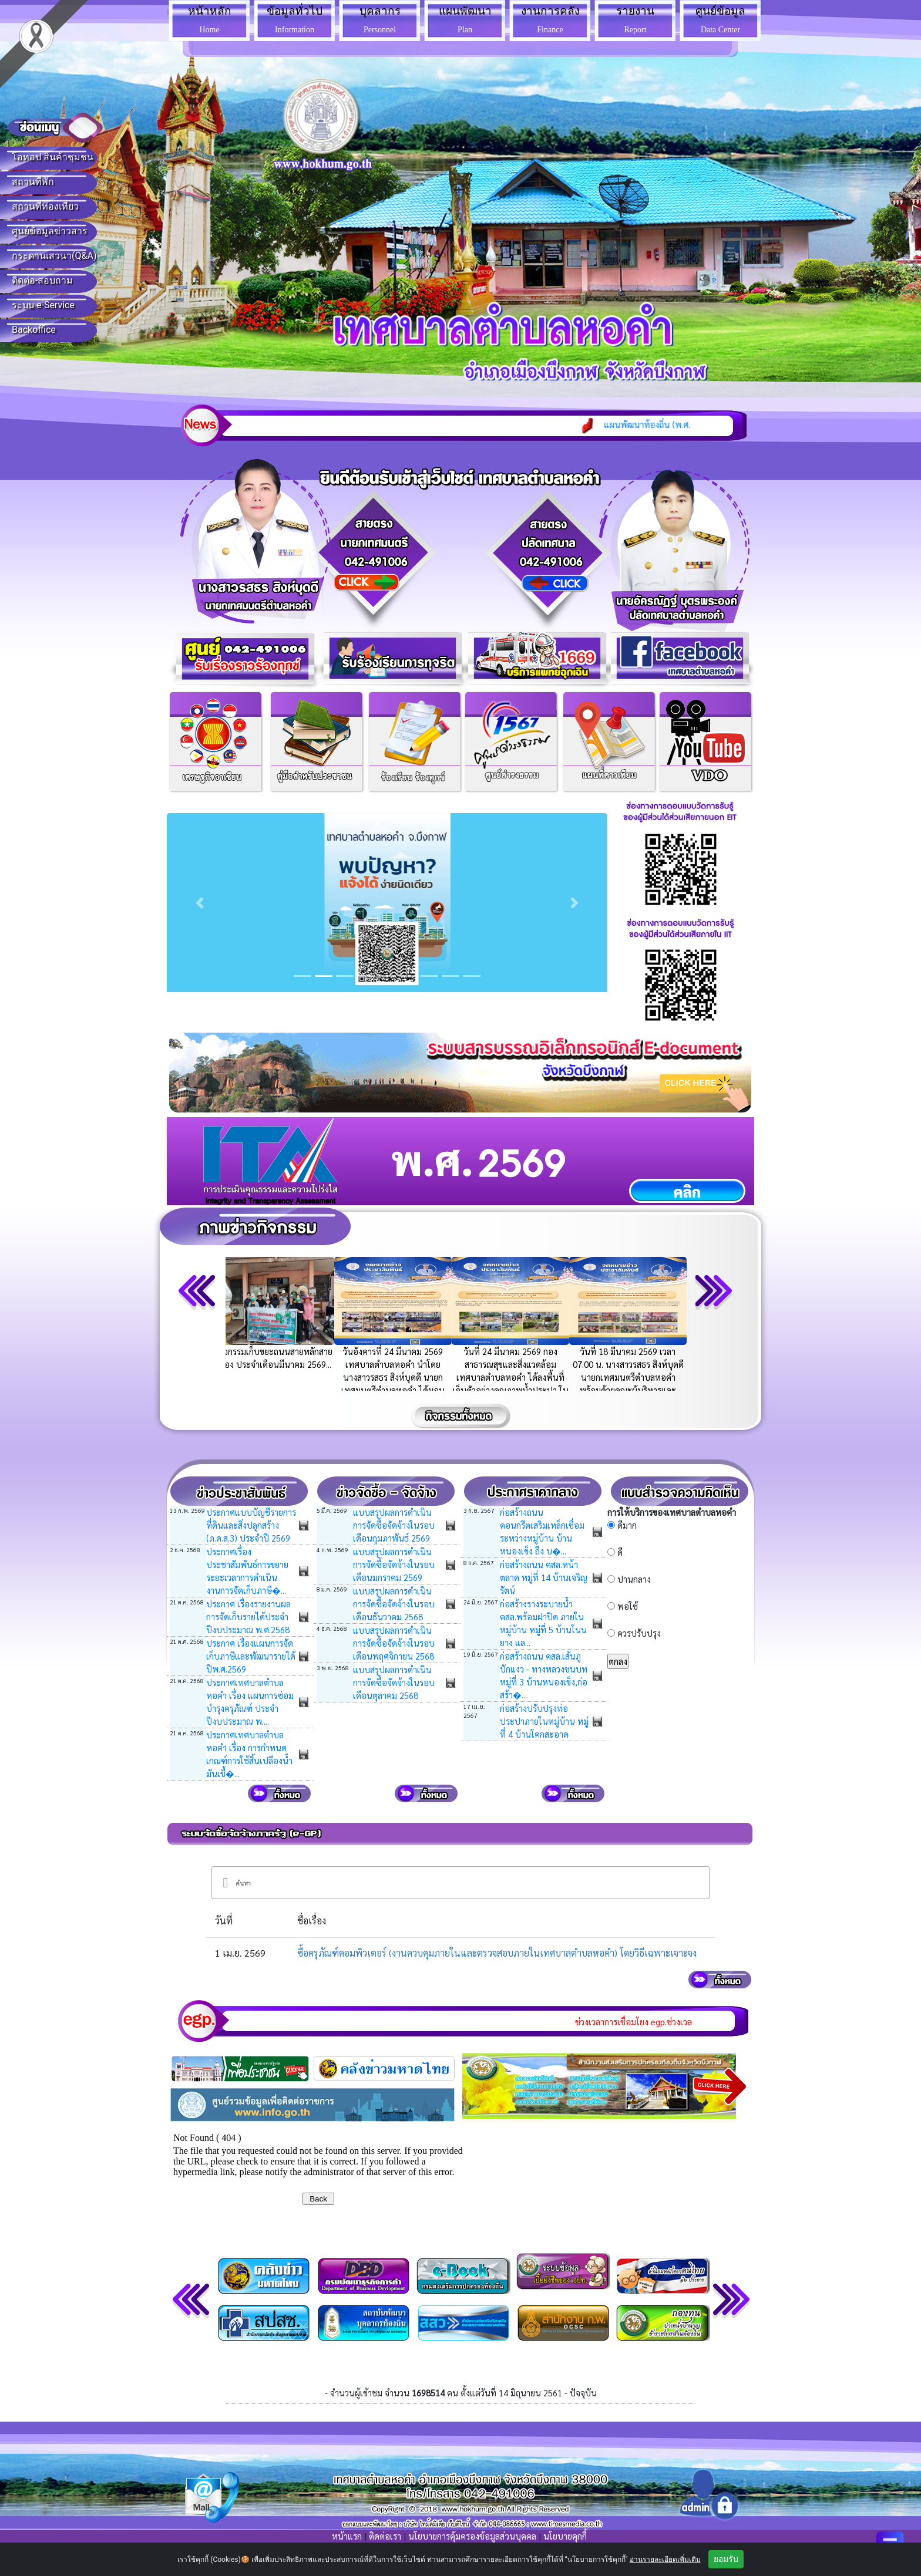 This screenshot has width=921, height=2576. What do you see at coordinates (627, 1524) in the screenshot?
I see `ดีมาก` at bounding box center [627, 1524].